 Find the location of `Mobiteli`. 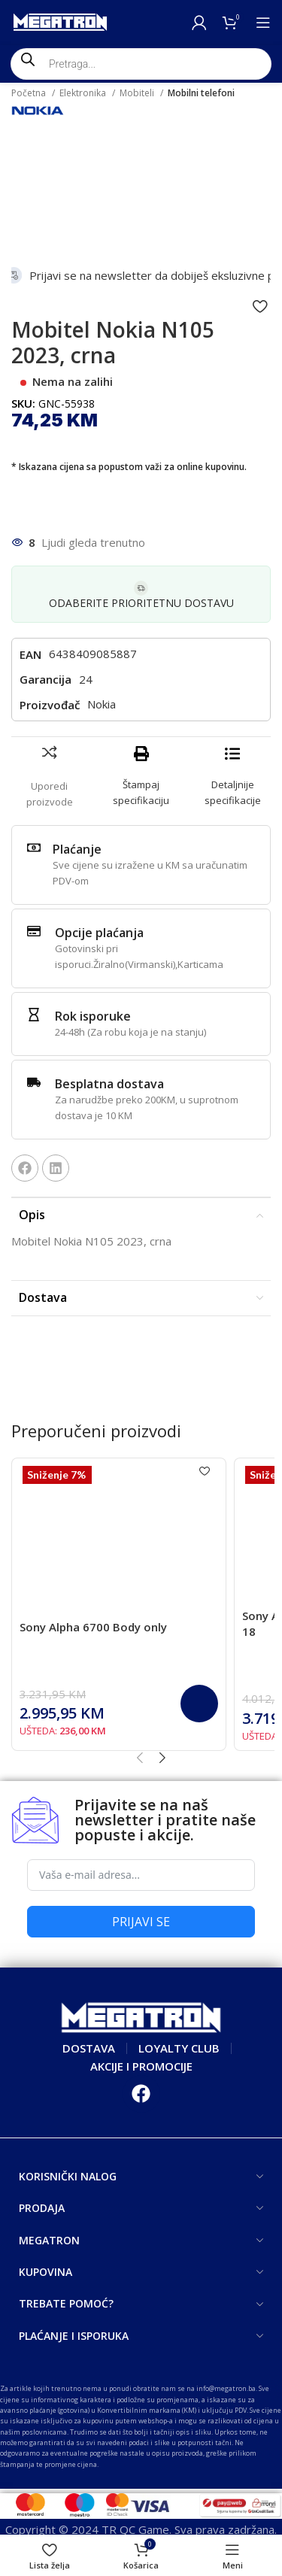

Mobiteli is located at coordinates (138, 92).